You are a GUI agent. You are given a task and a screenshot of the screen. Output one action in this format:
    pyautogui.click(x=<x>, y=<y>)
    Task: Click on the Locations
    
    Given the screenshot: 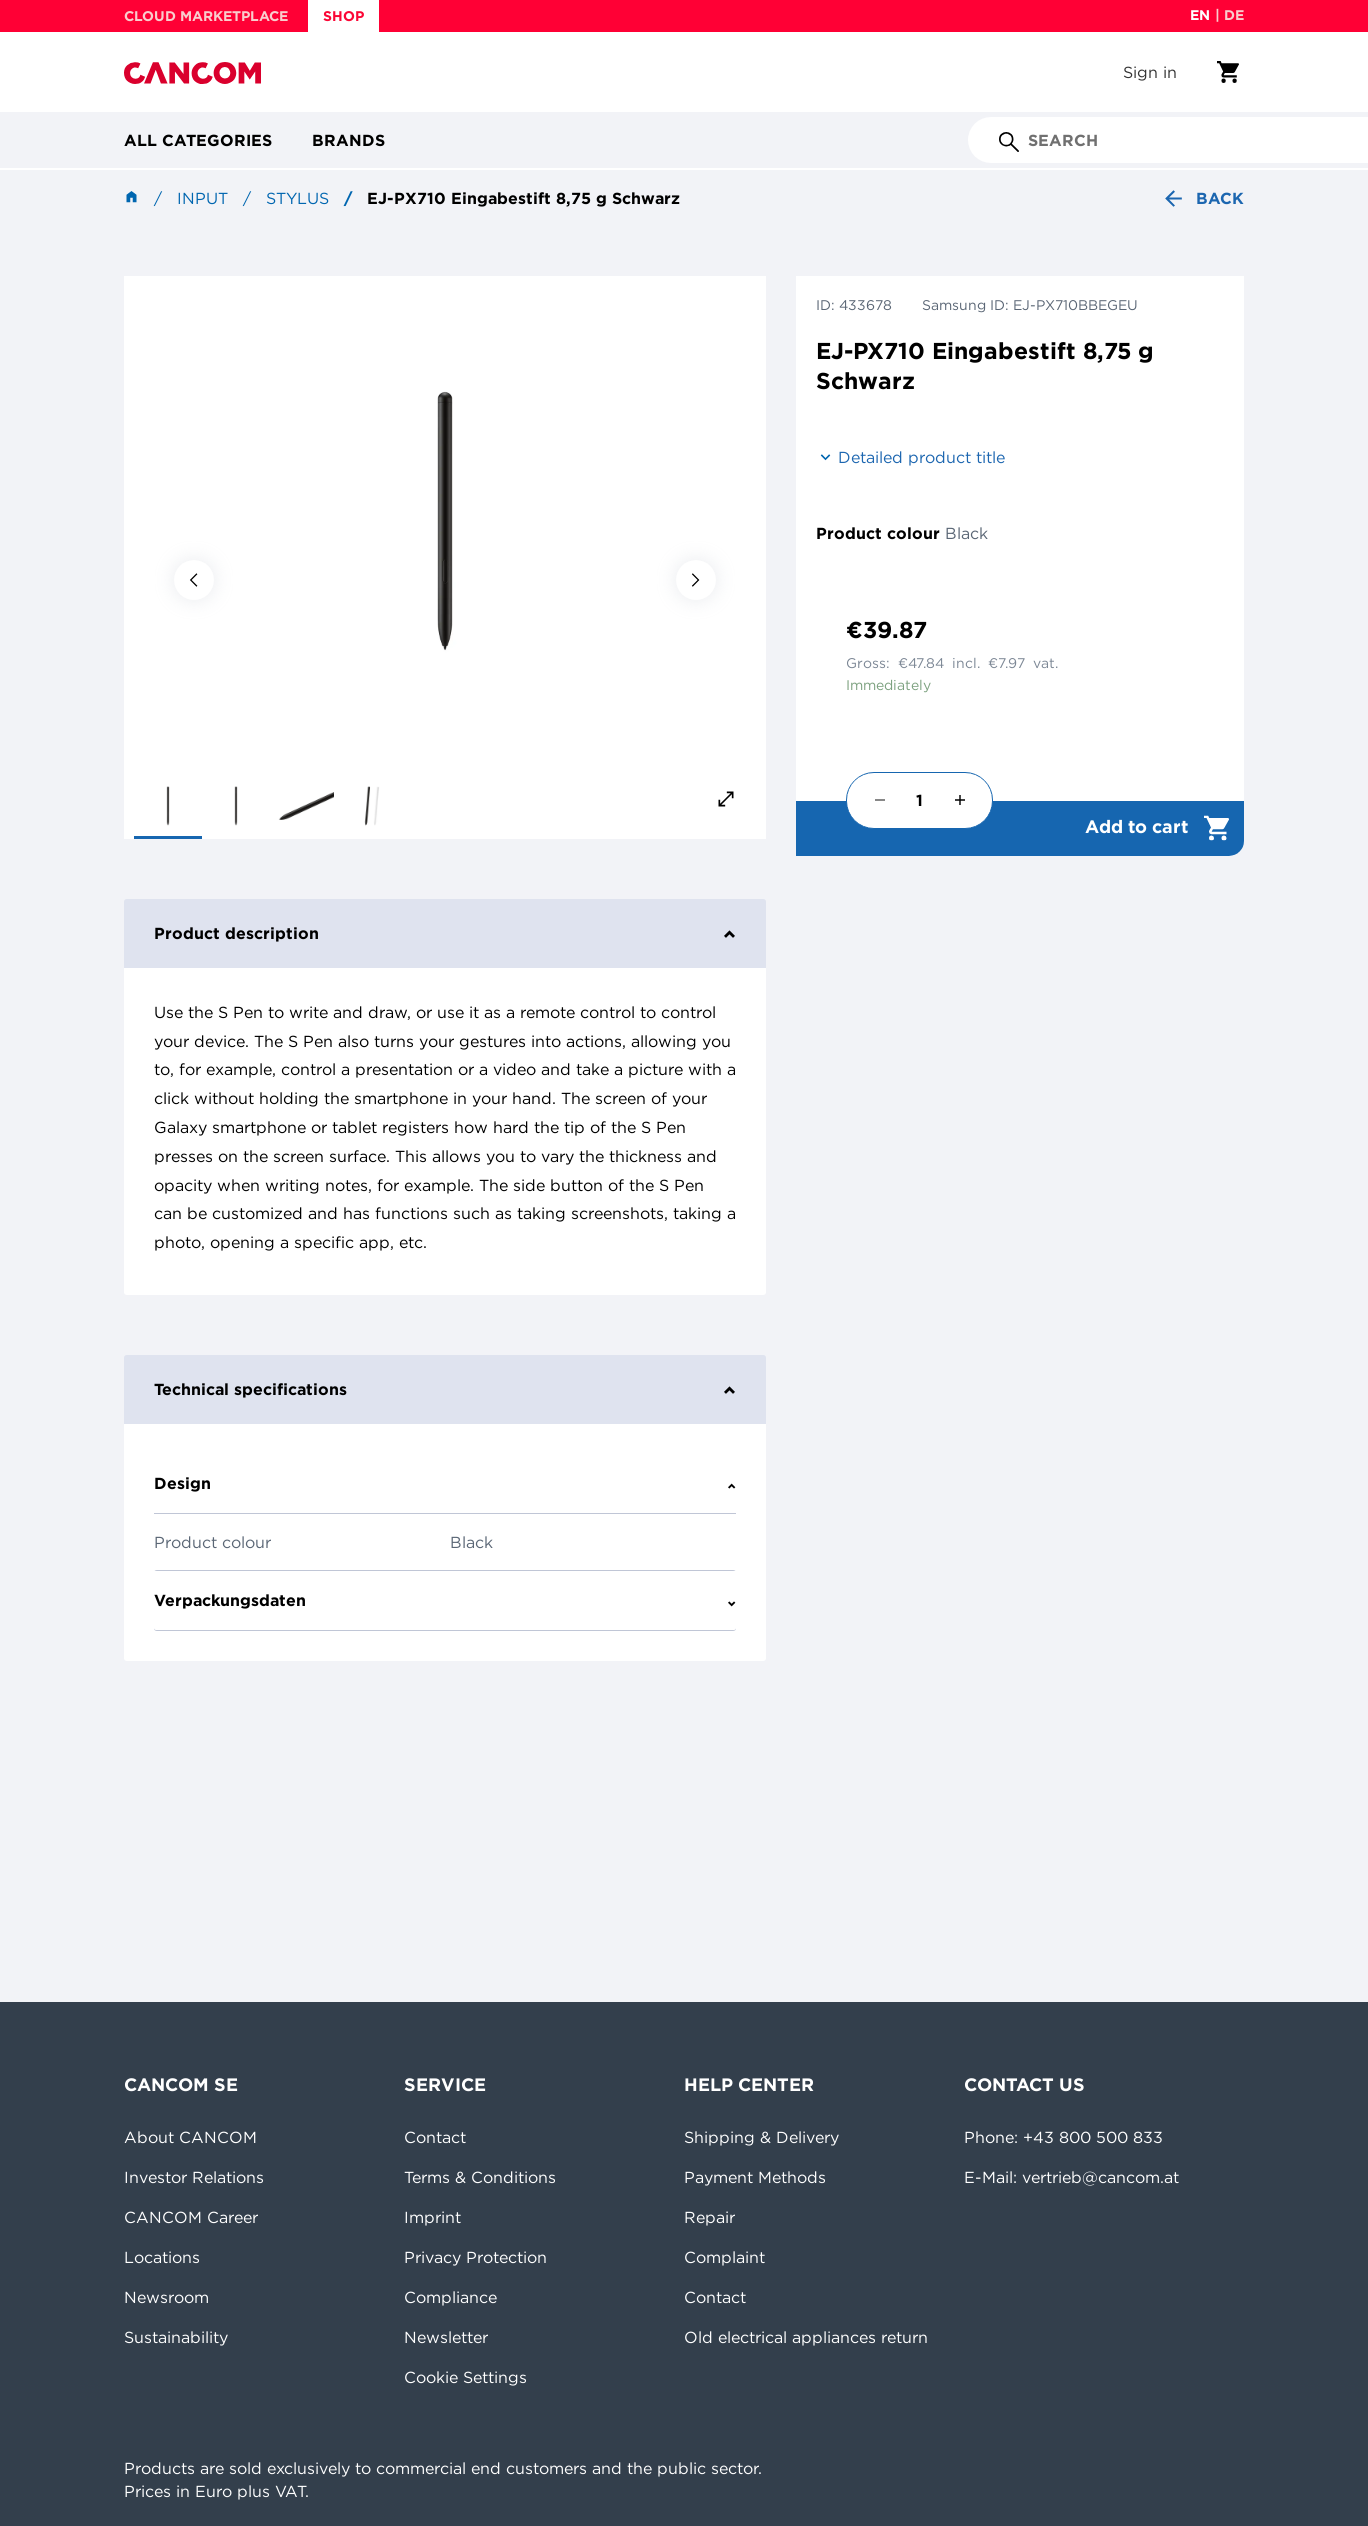 What is the action you would take?
    pyautogui.click(x=162, y=2257)
    